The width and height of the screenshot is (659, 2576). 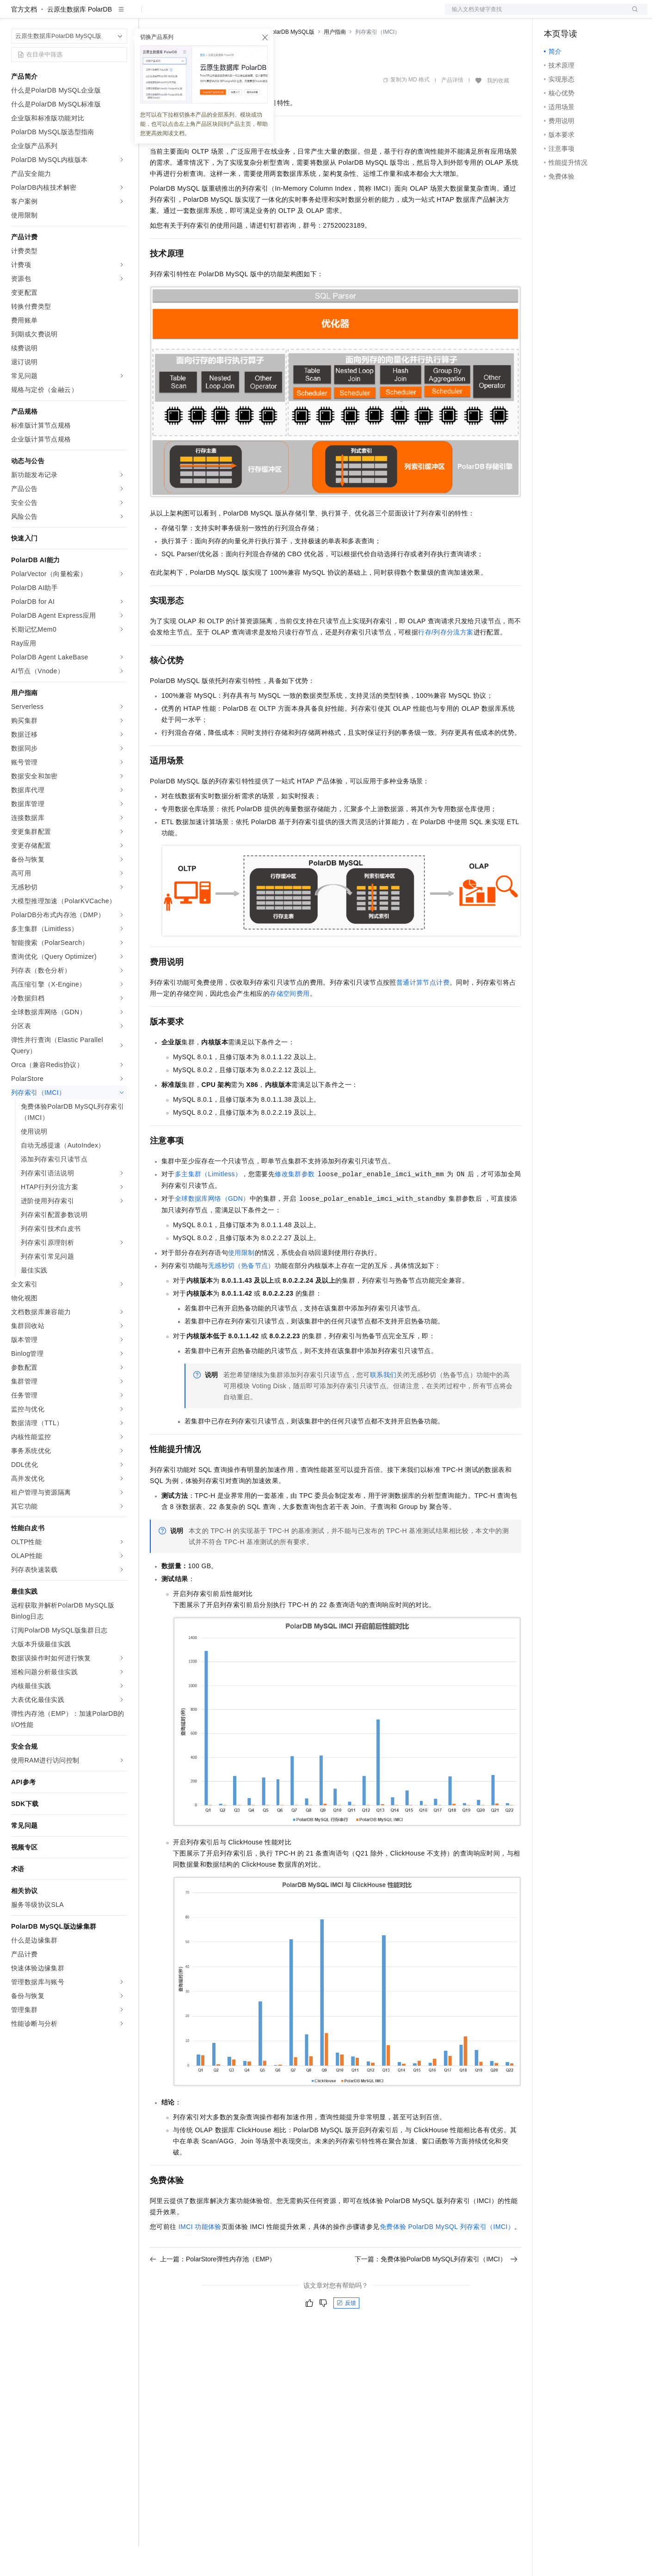 I want to click on 云原生数据库PolarDB MySQL版, so click(x=274, y=61).